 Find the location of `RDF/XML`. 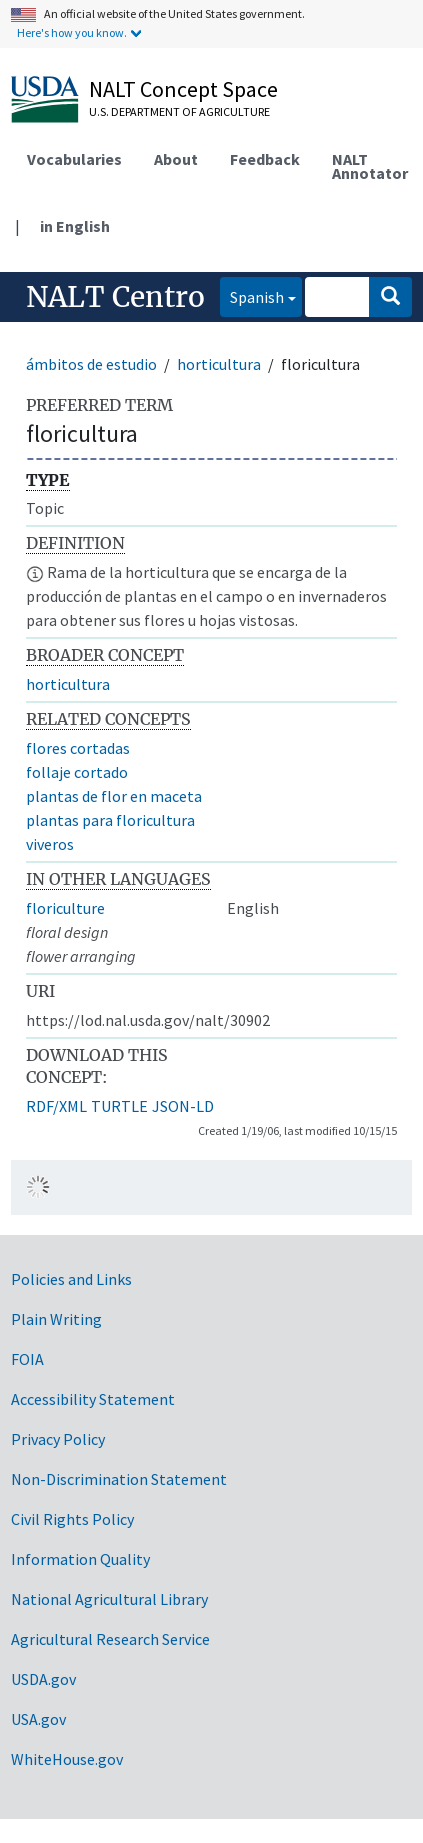

RDF/XML is located at coordinates (56, 1106).